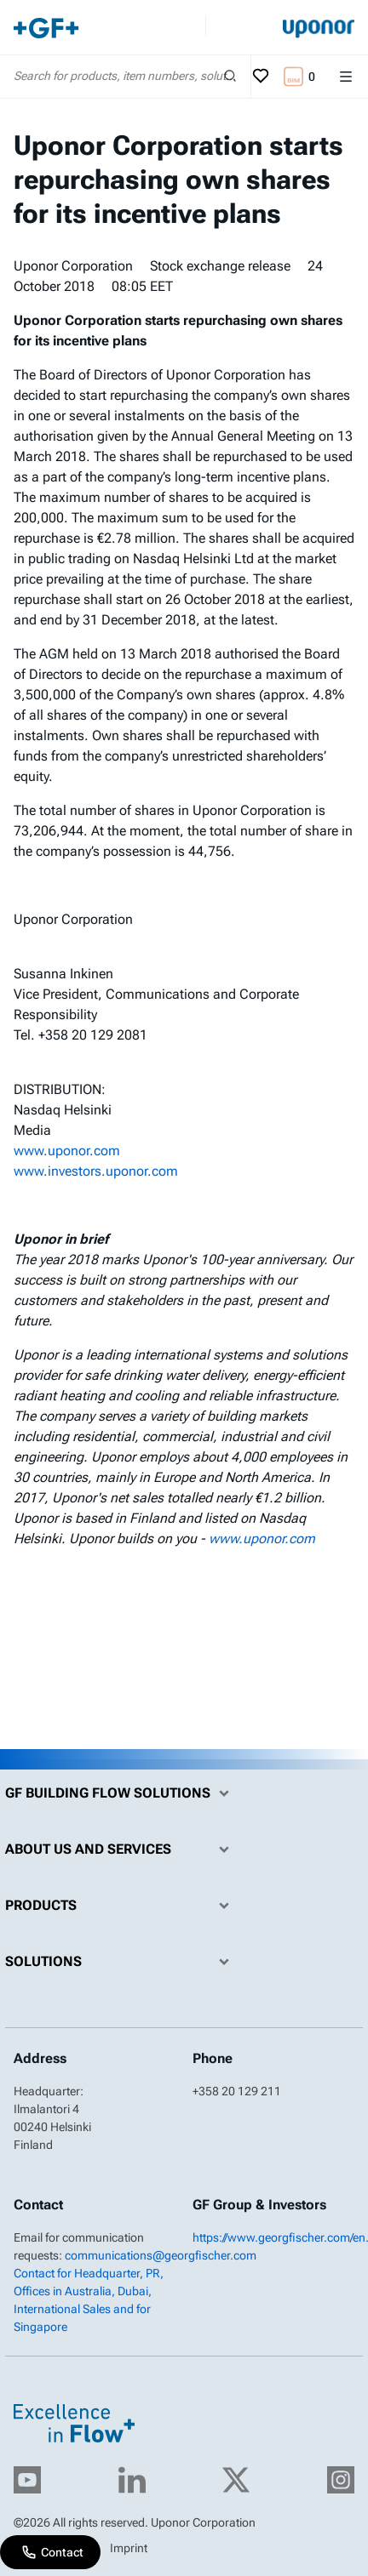 The width and height of the screenshot is (368, 2576). Describe the element at coordinates (121, 1793) in the screenshot. I see `GF Building Flow Solutions` at that location.